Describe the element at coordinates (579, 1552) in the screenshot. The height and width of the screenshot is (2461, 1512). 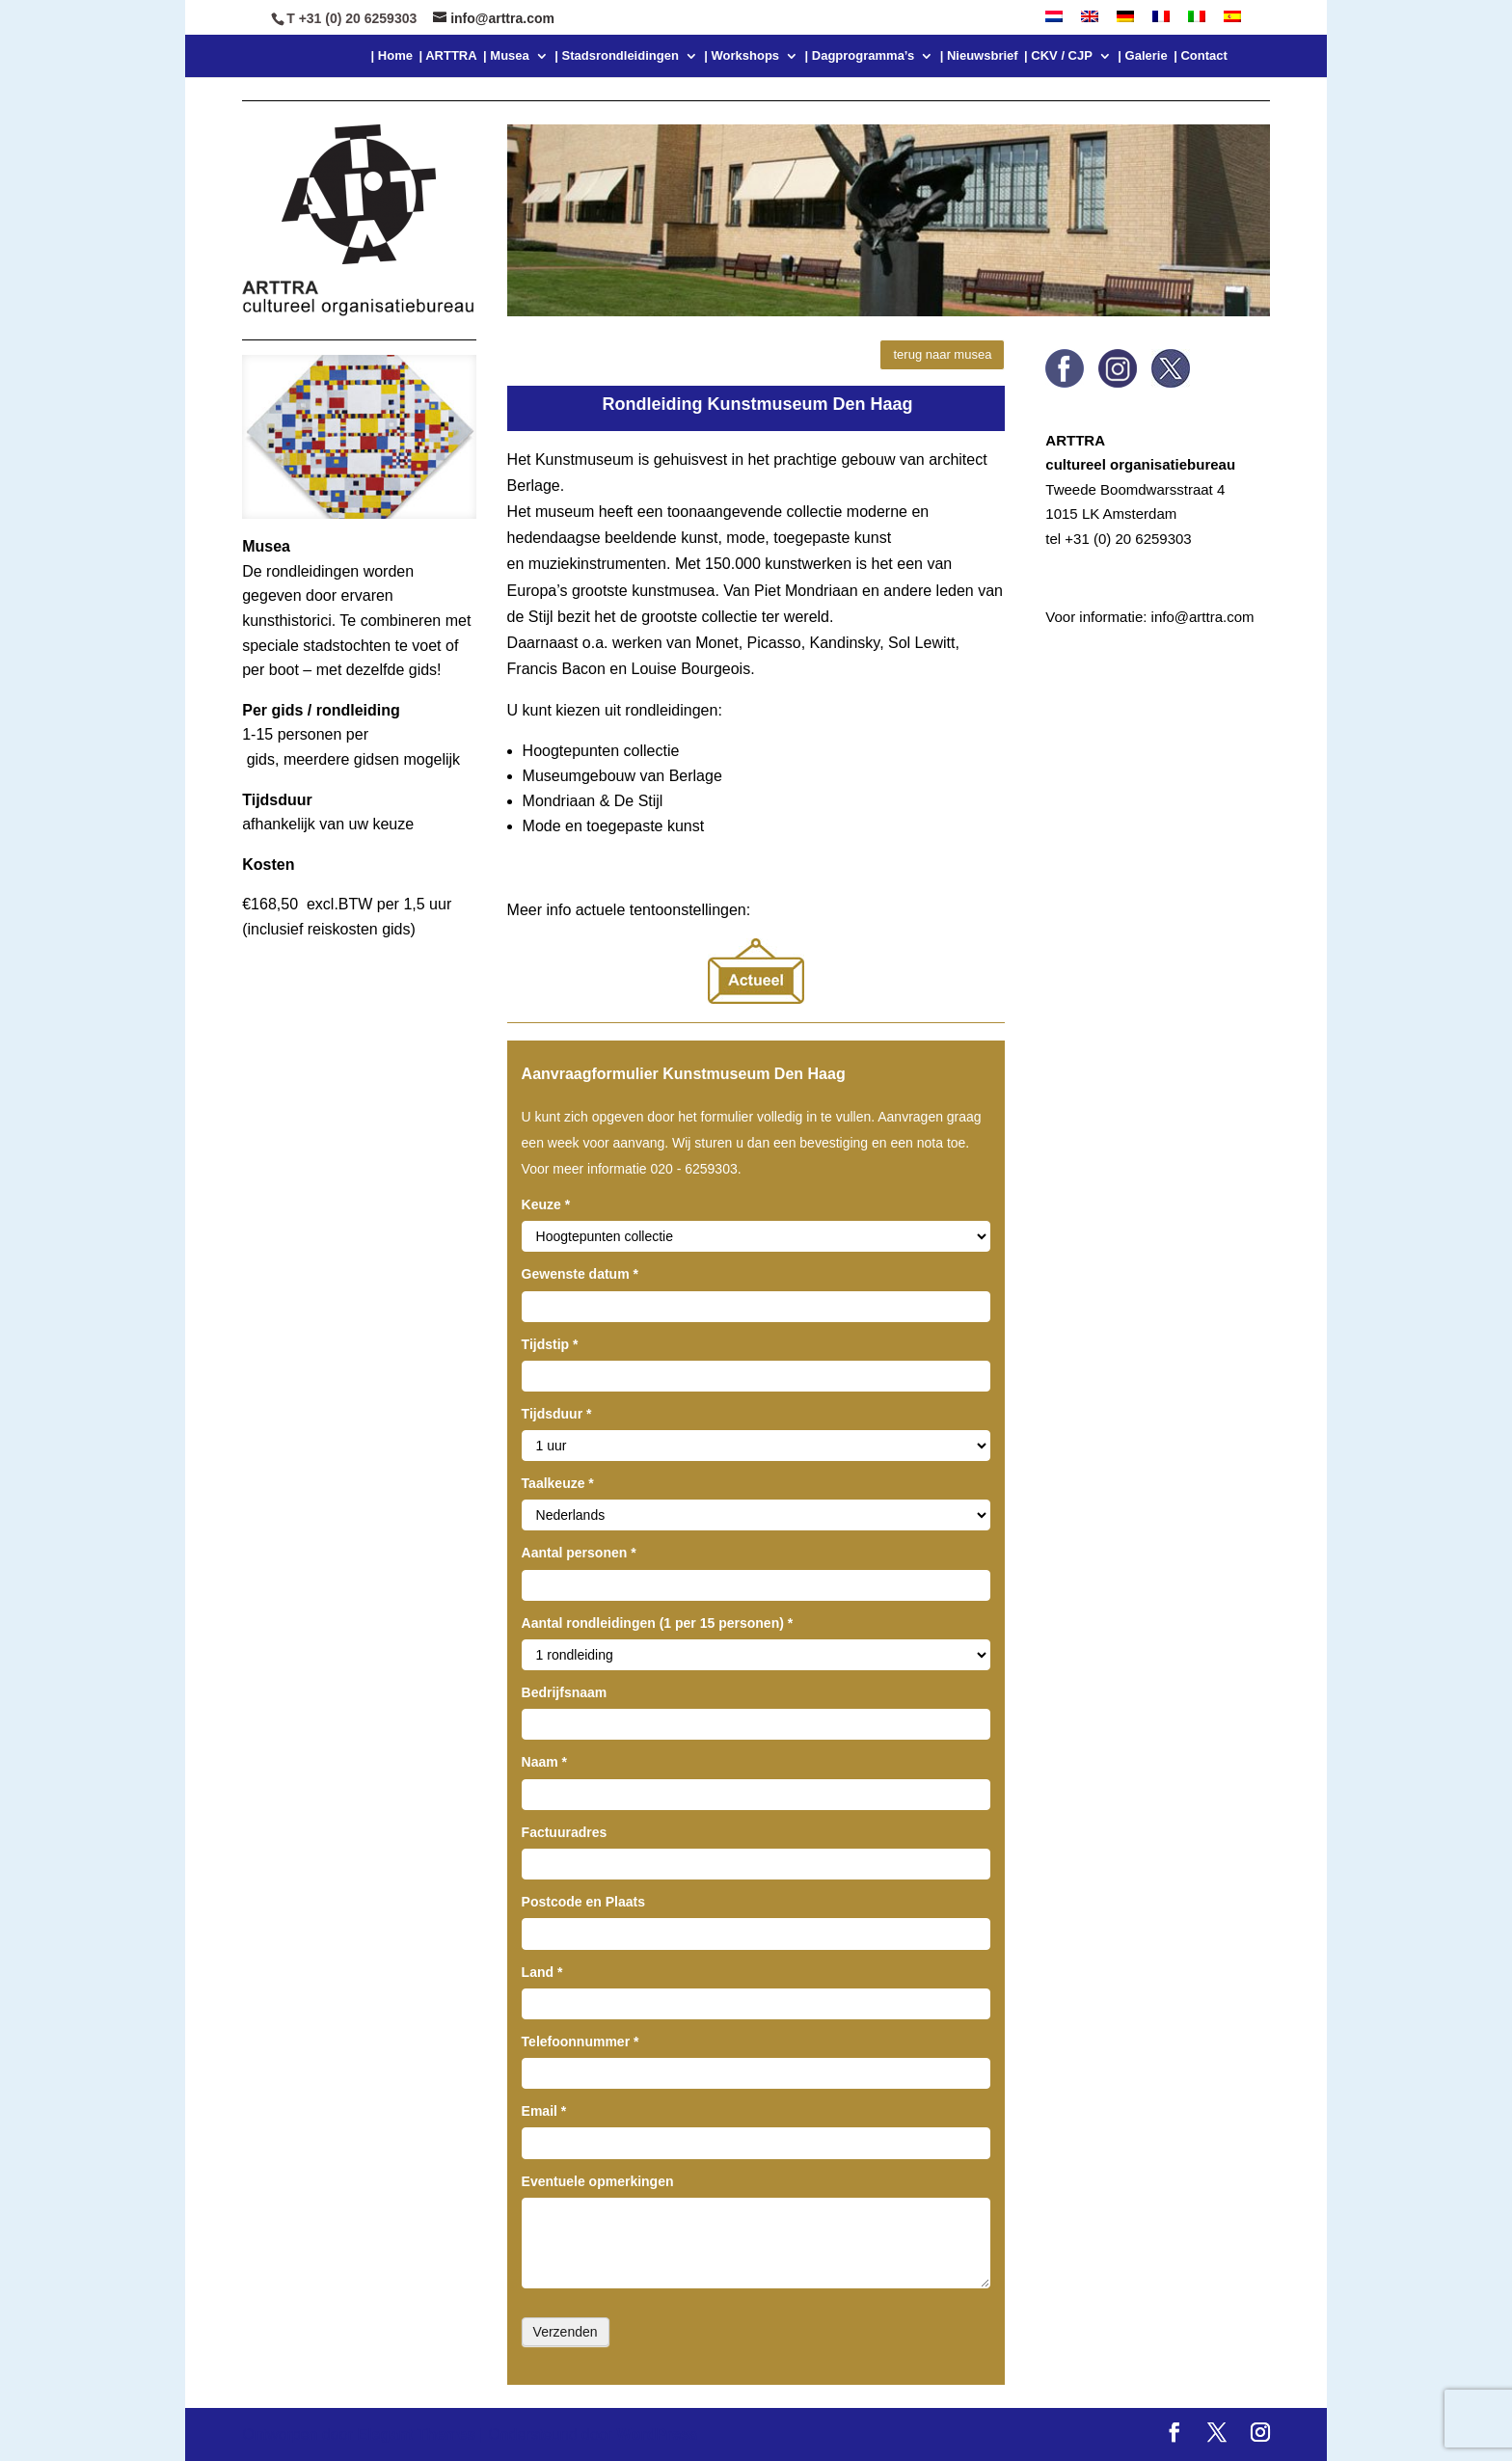
I see `Aantal personen` at that location.